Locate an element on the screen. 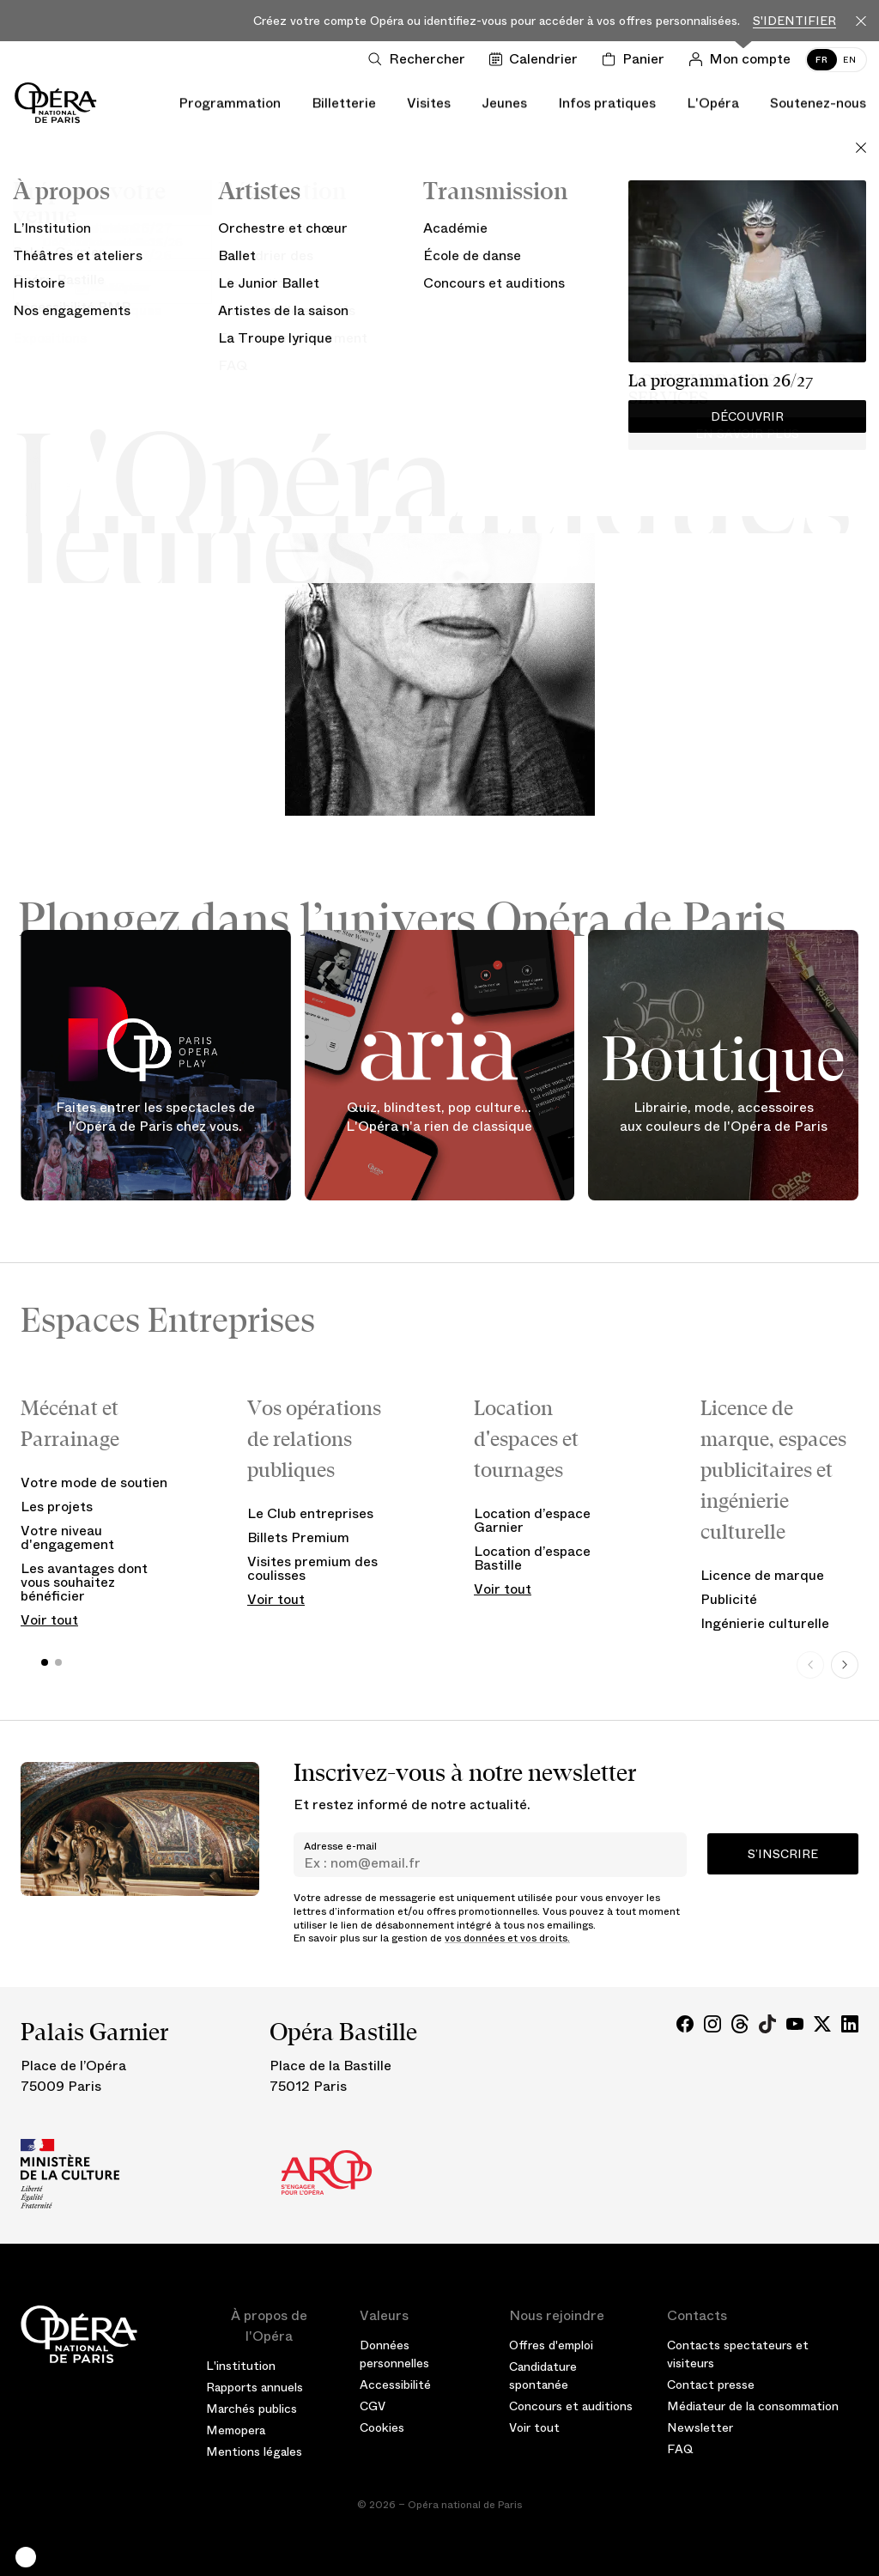 This screenshot has width=879, height=2576. Concours et auditions is located at coordinates (571, 2406).